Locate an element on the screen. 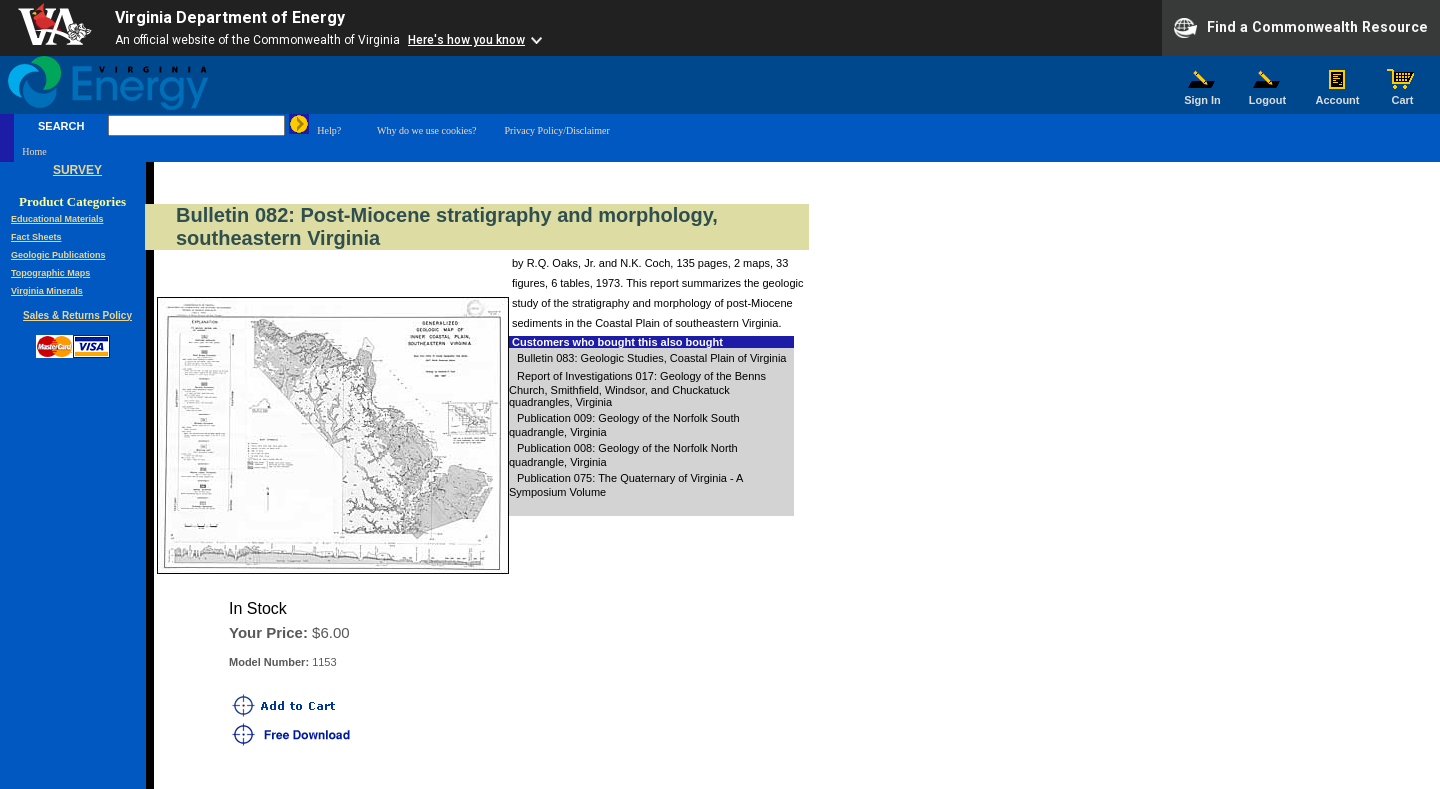  Find a Commonwealth Resource is located at coordinates (1301, 28).